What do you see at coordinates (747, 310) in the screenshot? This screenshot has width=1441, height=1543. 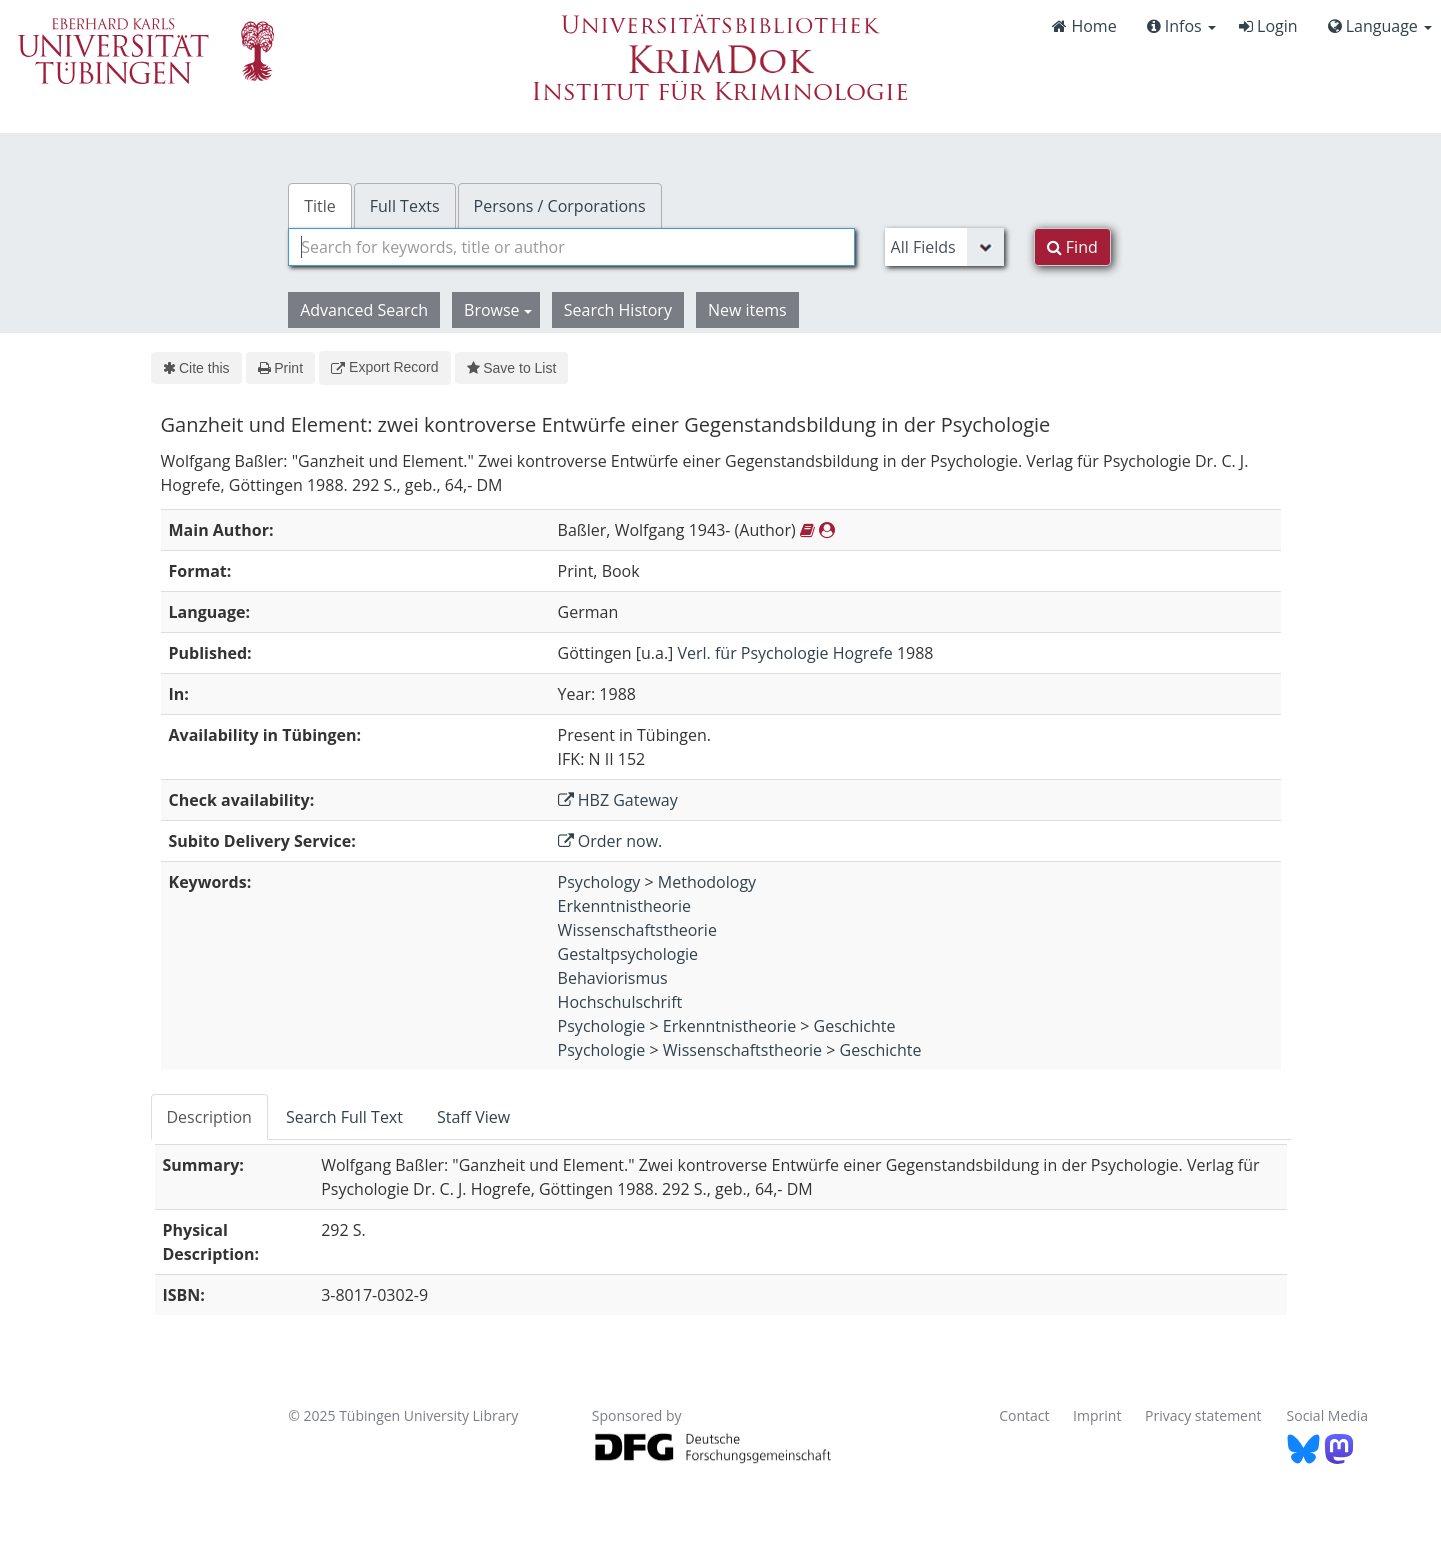 I see `New items [button]` at bounding box center [747, 310].